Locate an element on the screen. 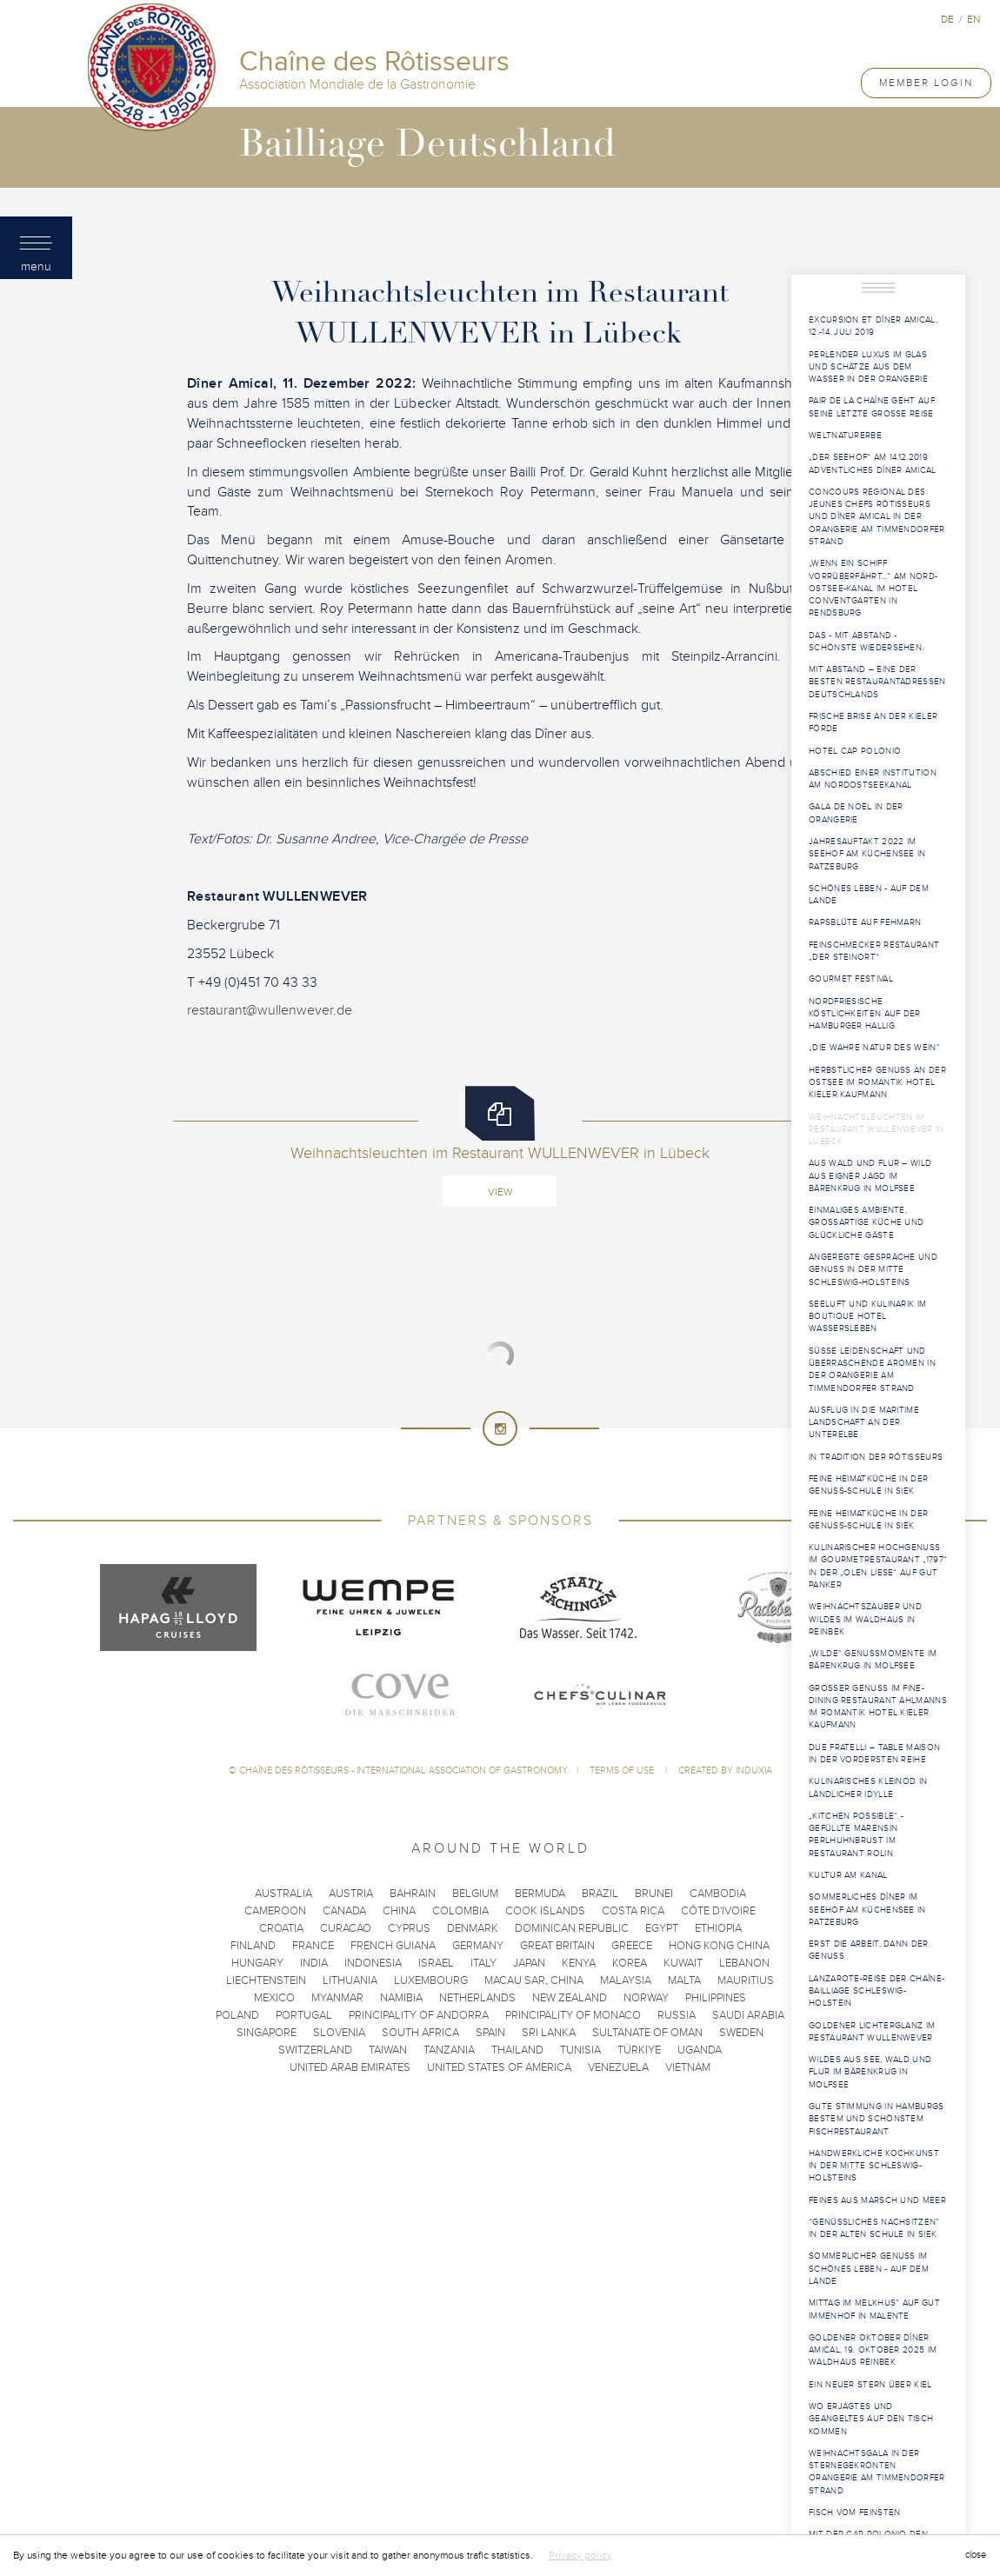 This screenshot has height=2576, width=1000. Curacao is located at coordinates (345, 1928).